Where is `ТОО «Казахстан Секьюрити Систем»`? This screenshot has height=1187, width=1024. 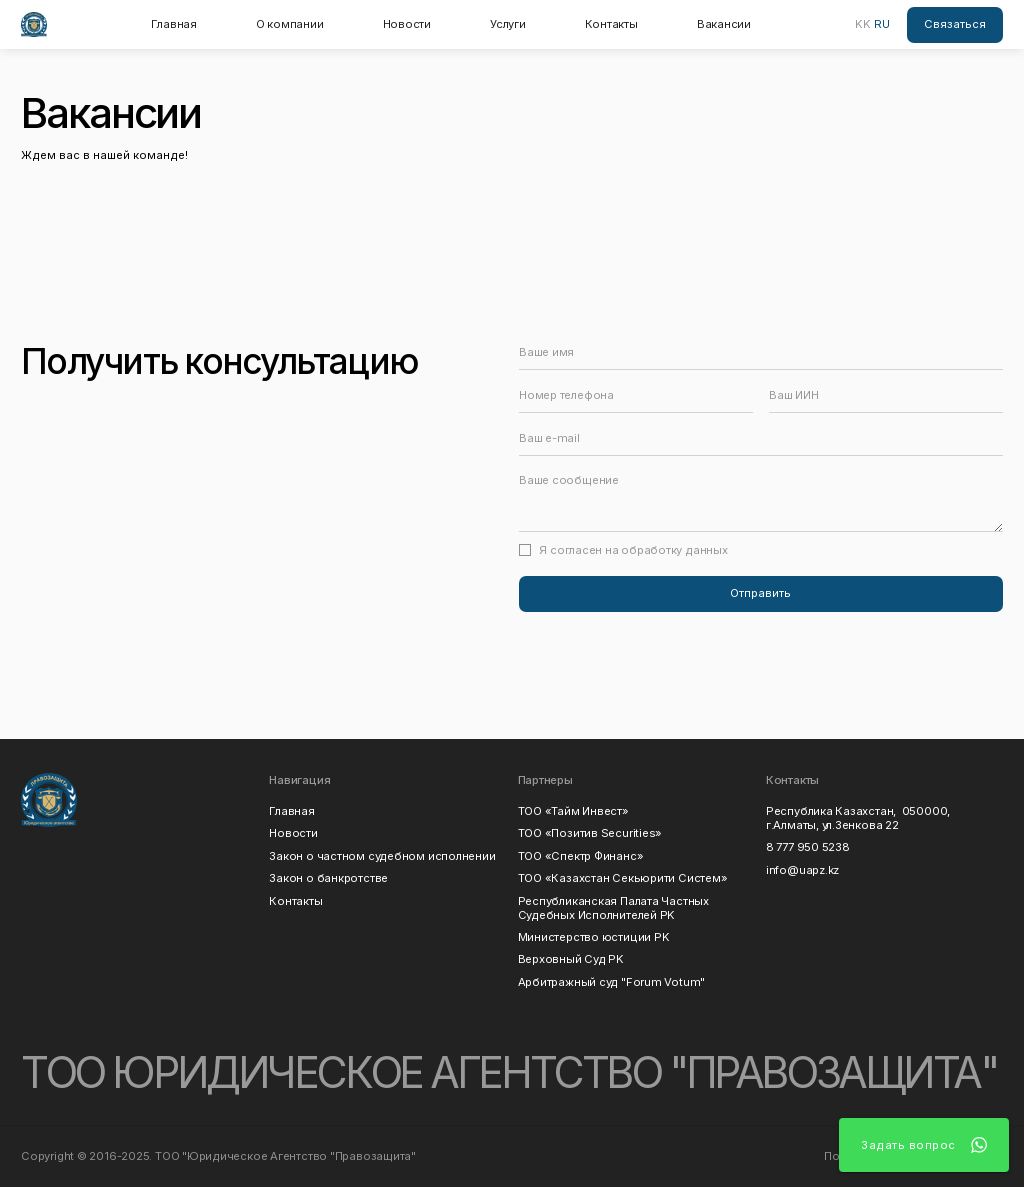
ТОО «Казахстан Секьюрити Систем» is located at coordinates (623, 878).